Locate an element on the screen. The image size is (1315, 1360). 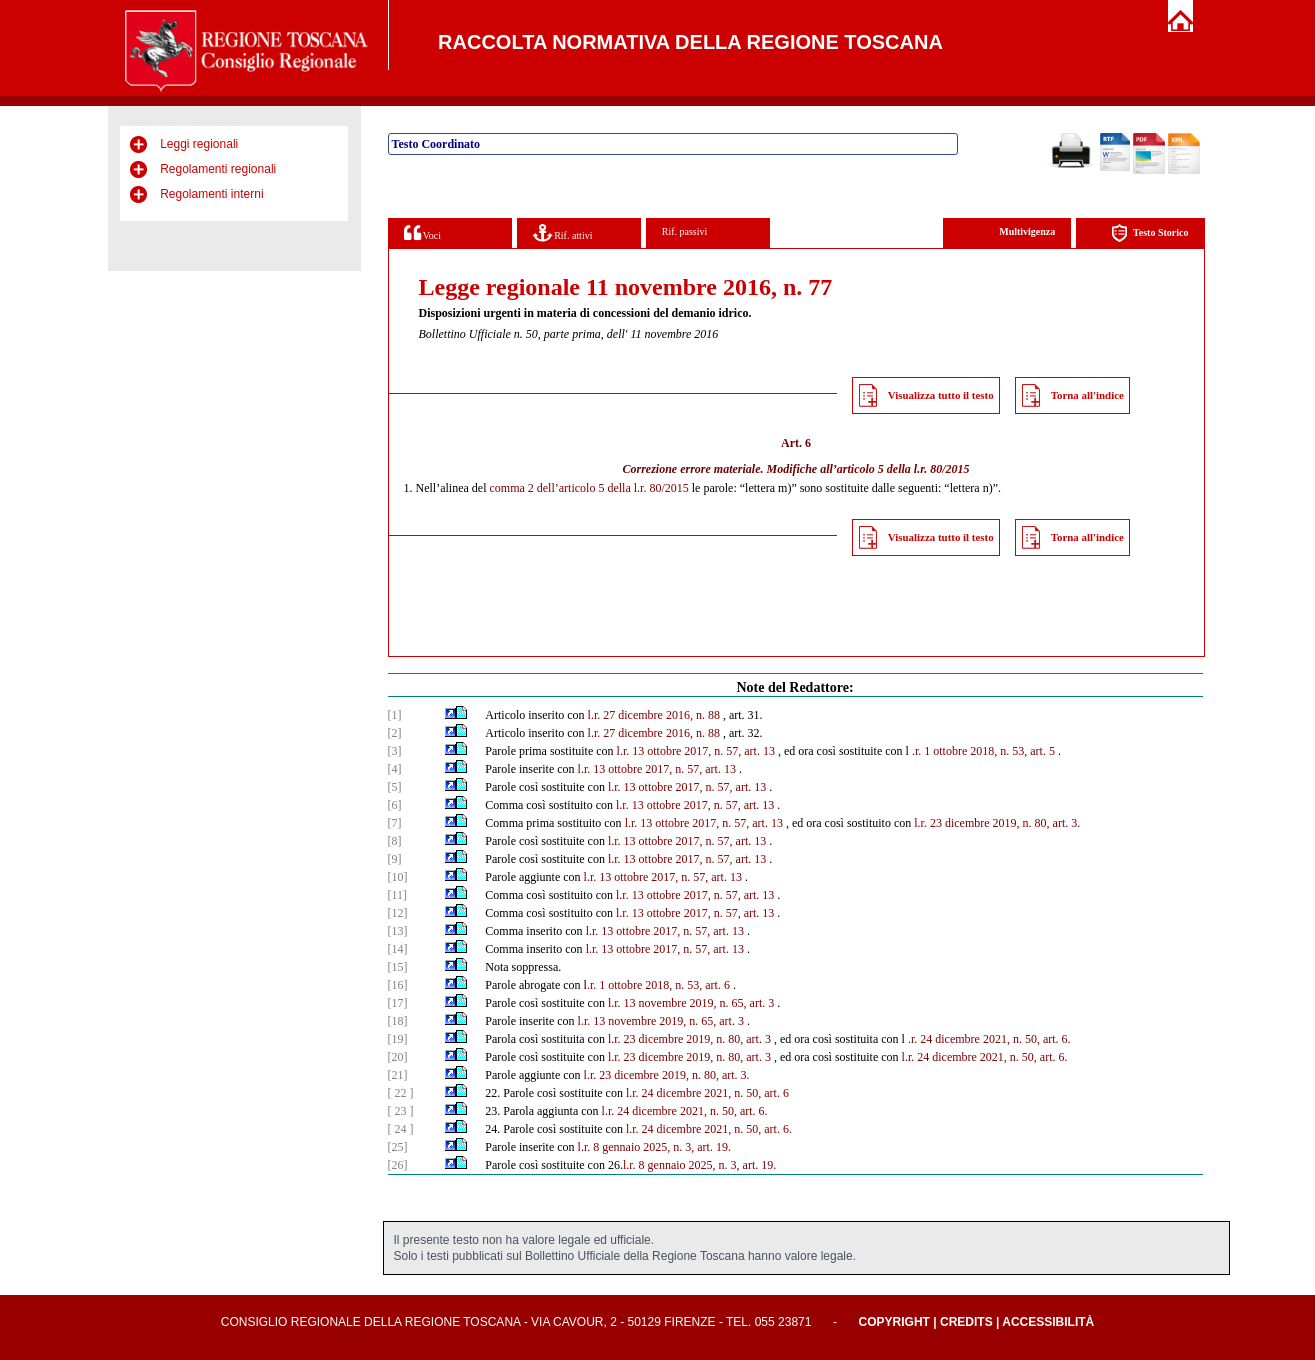
[13] is located at coordinates (398, 931).